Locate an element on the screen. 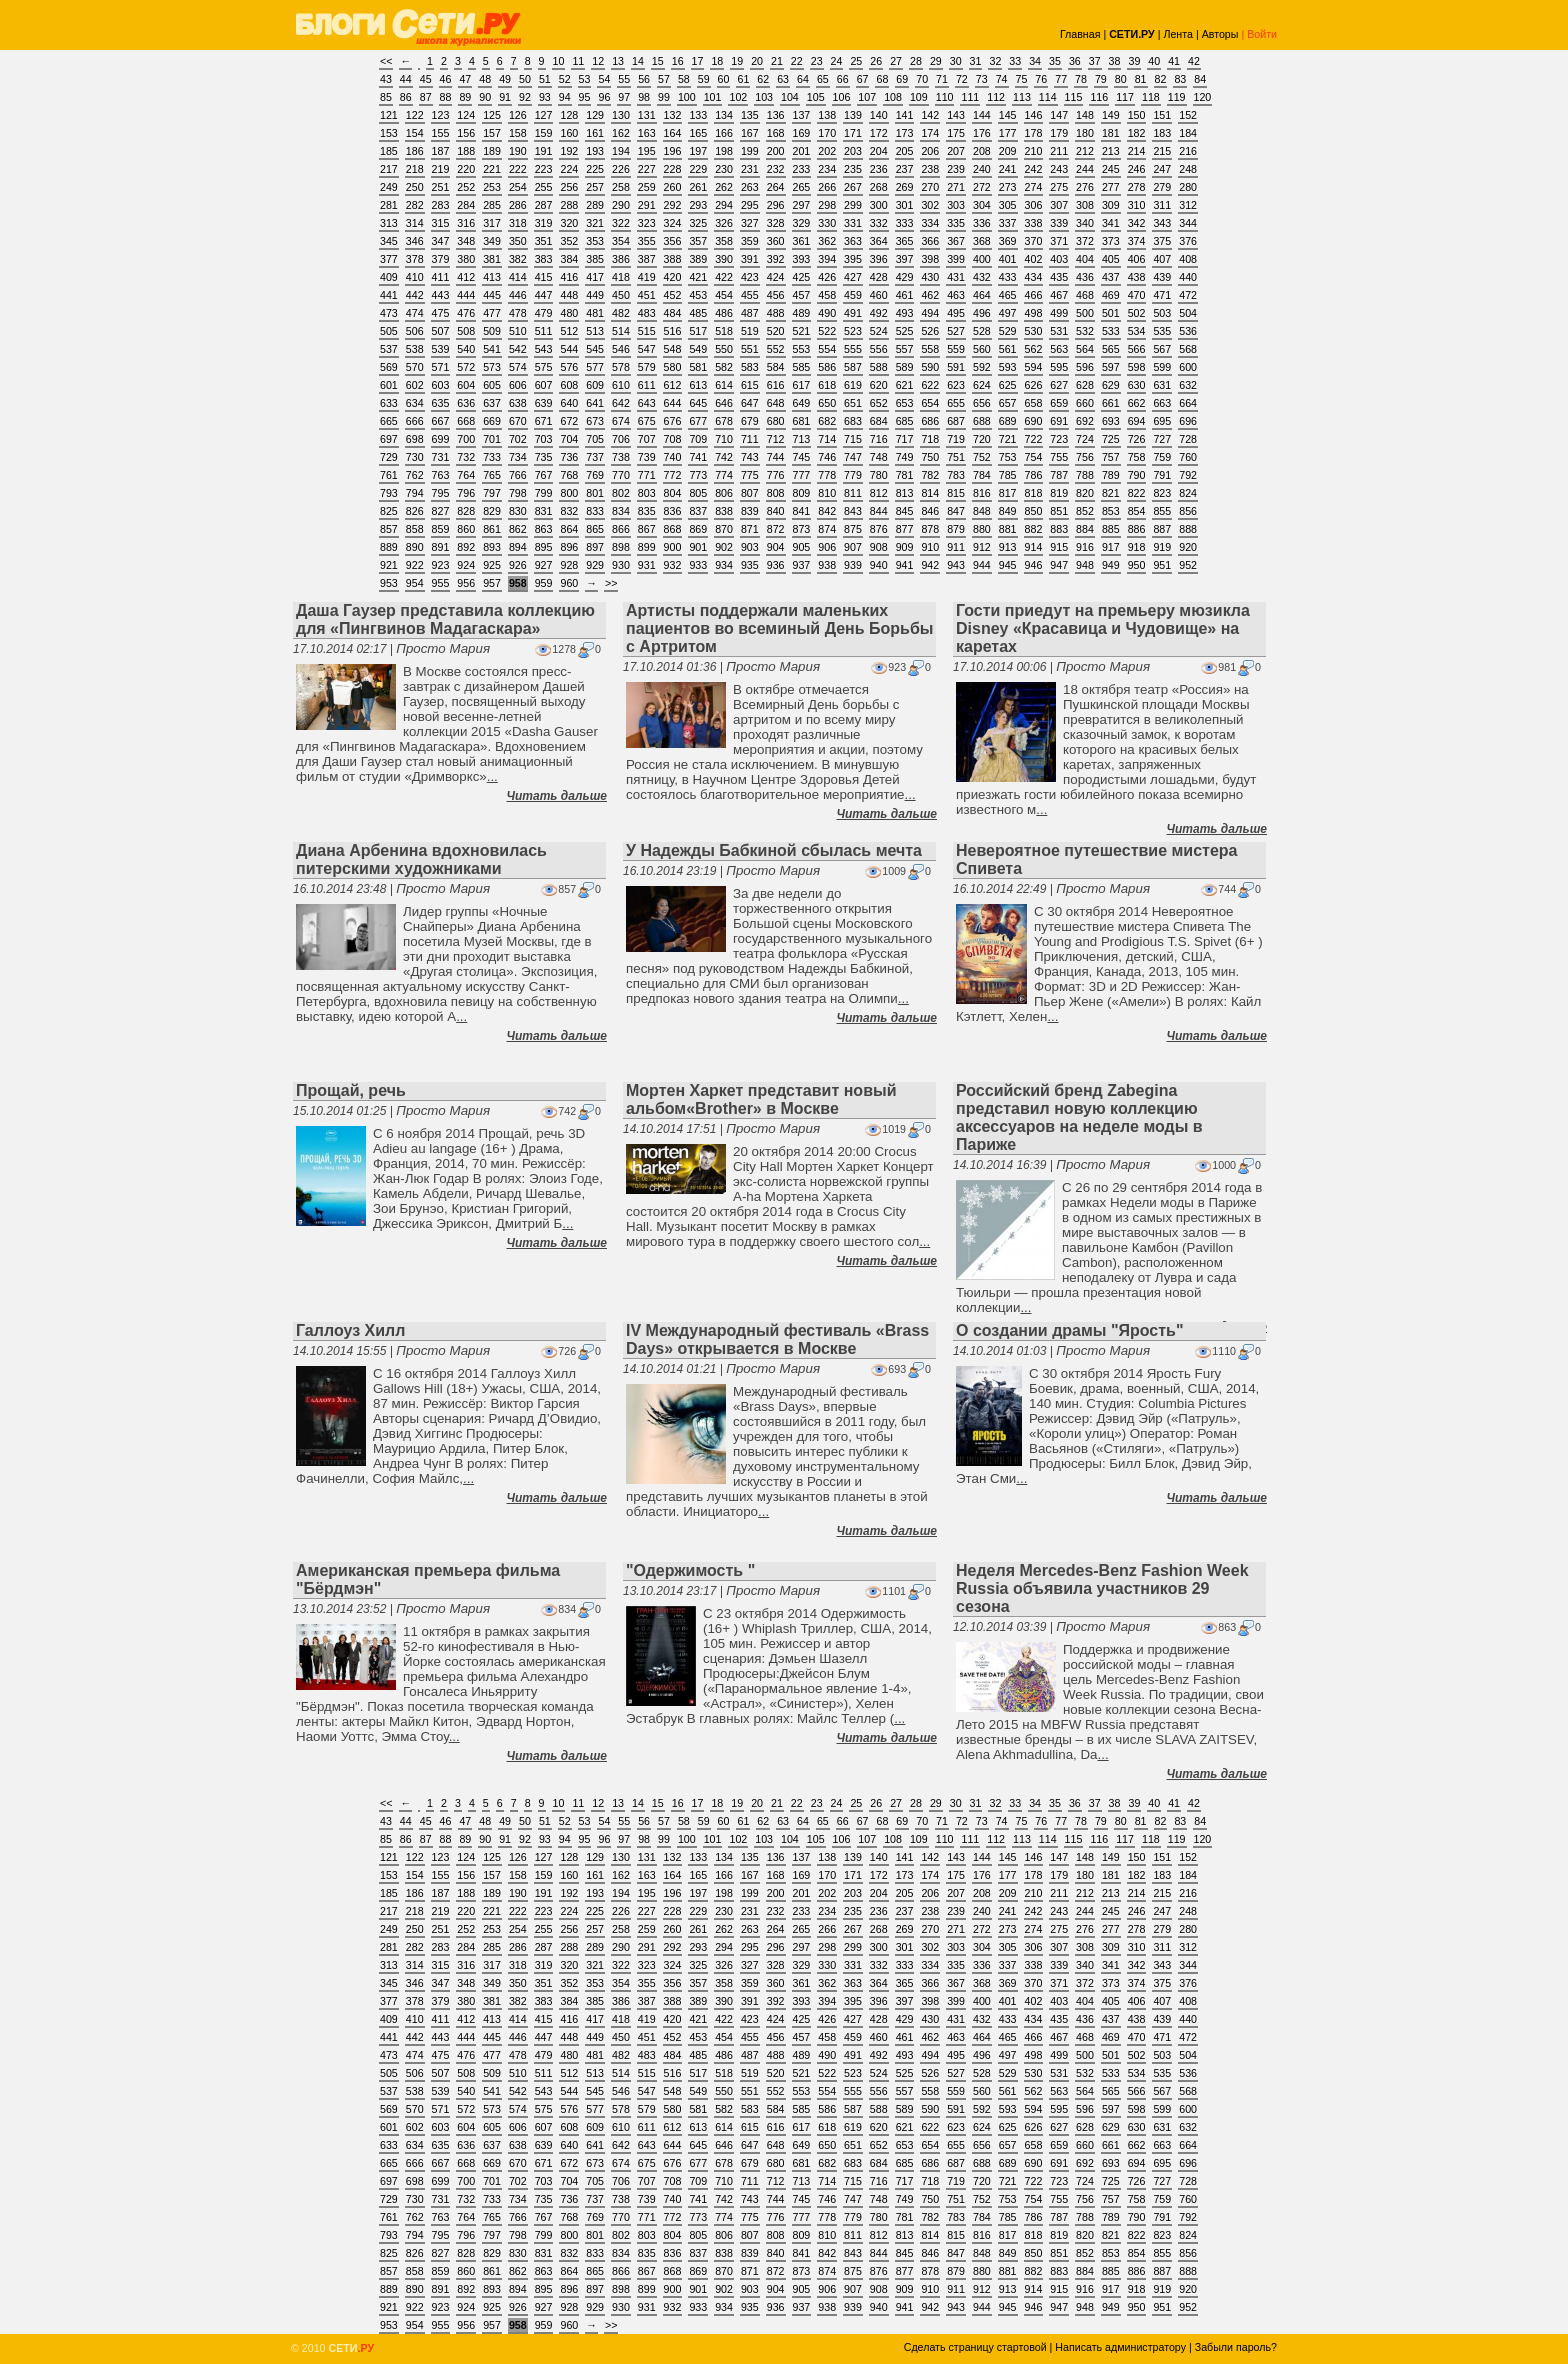 This screenshot has height=2364, width=1568. 345 is located at coordinates (389, 241).